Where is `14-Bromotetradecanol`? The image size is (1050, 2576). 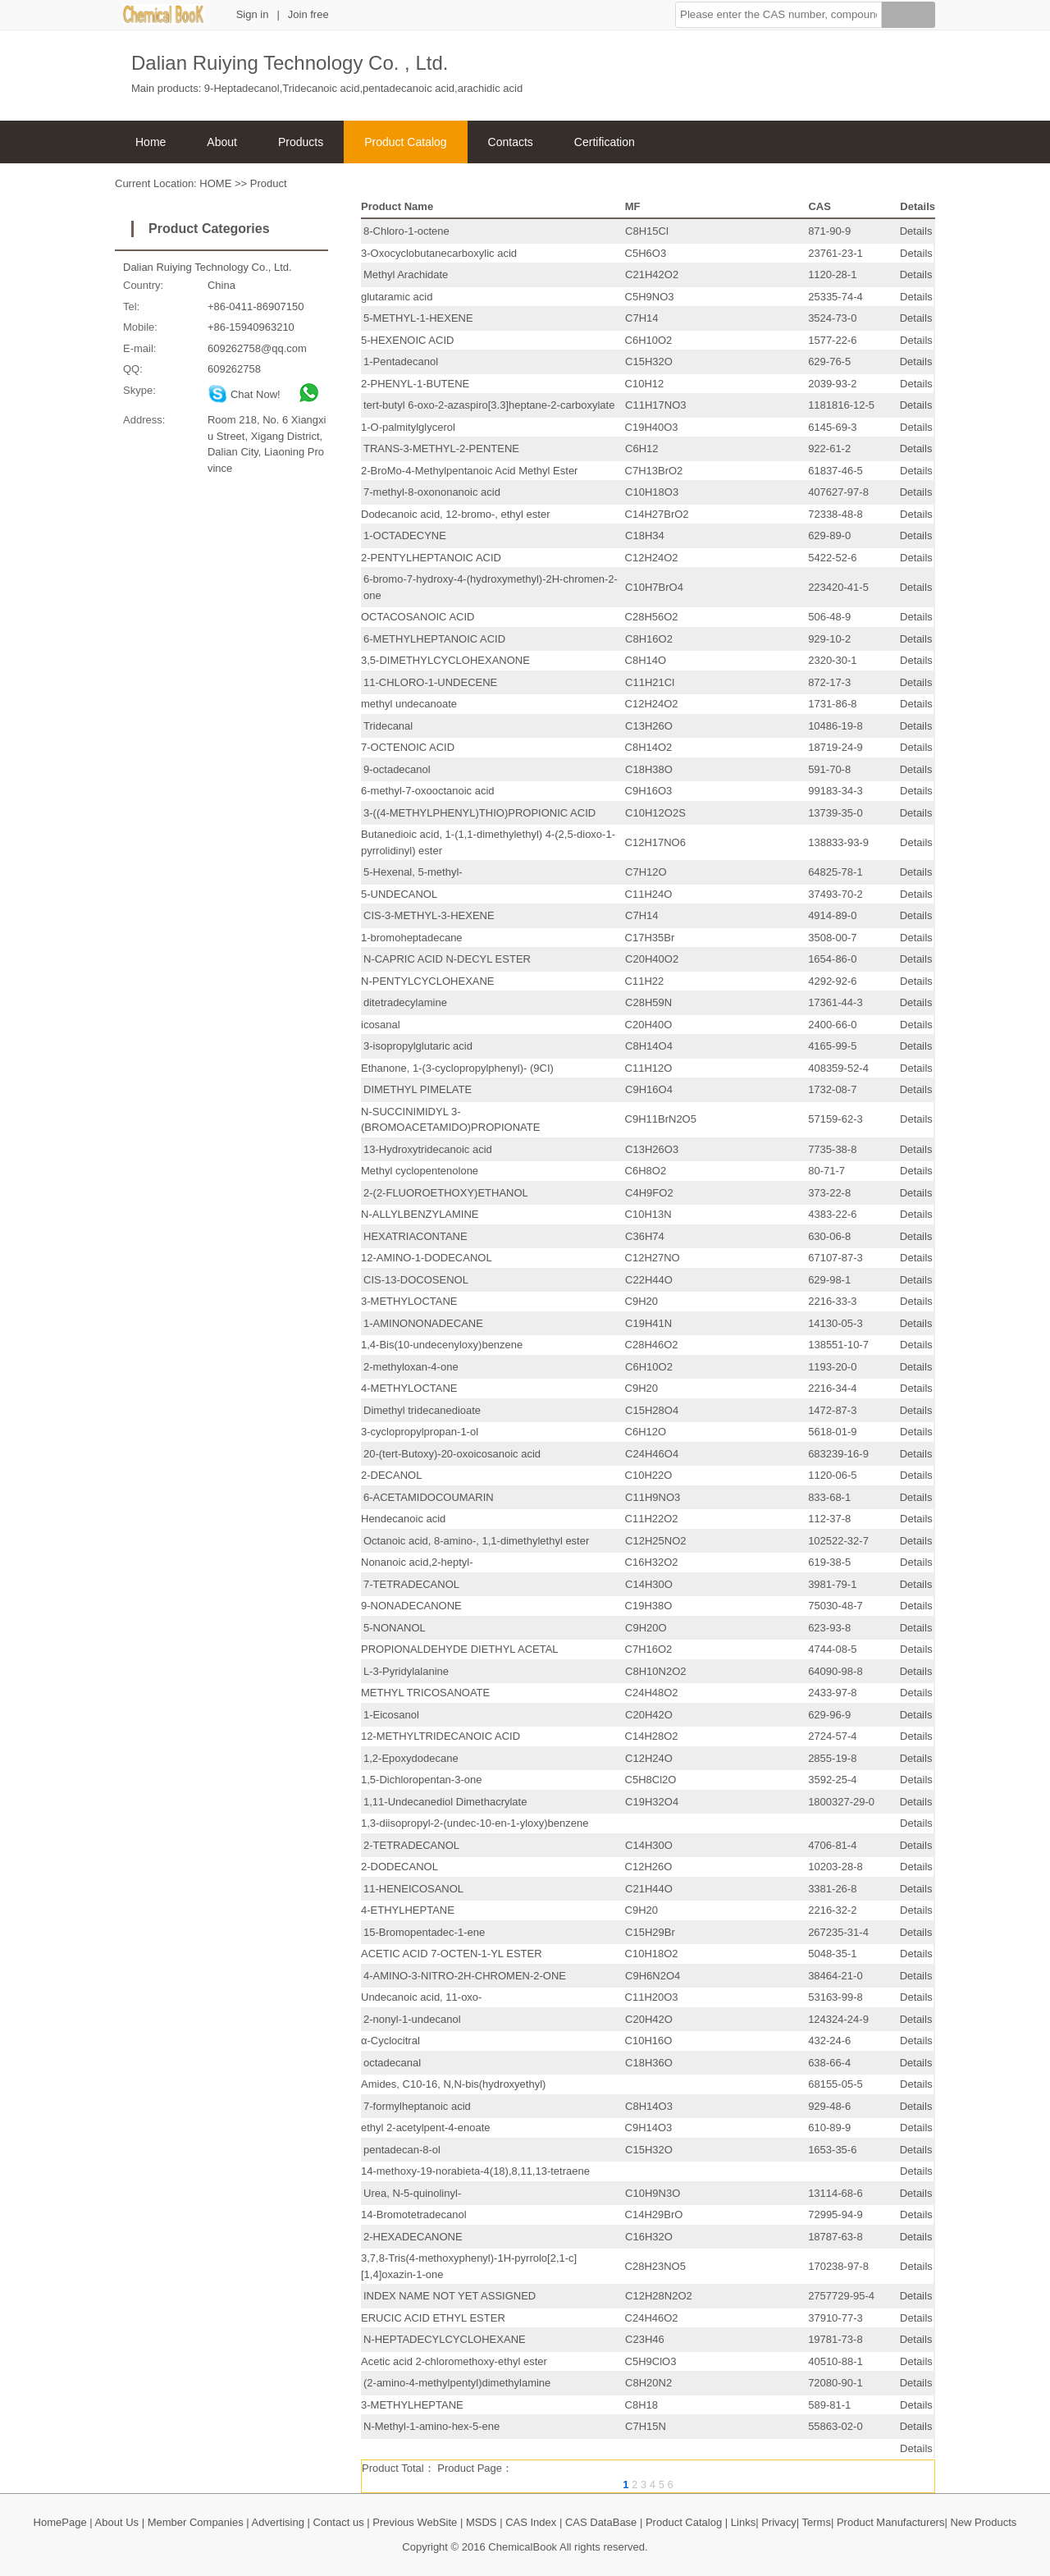
14-Bromotetradecanol is located at coordinates (414, 2214).